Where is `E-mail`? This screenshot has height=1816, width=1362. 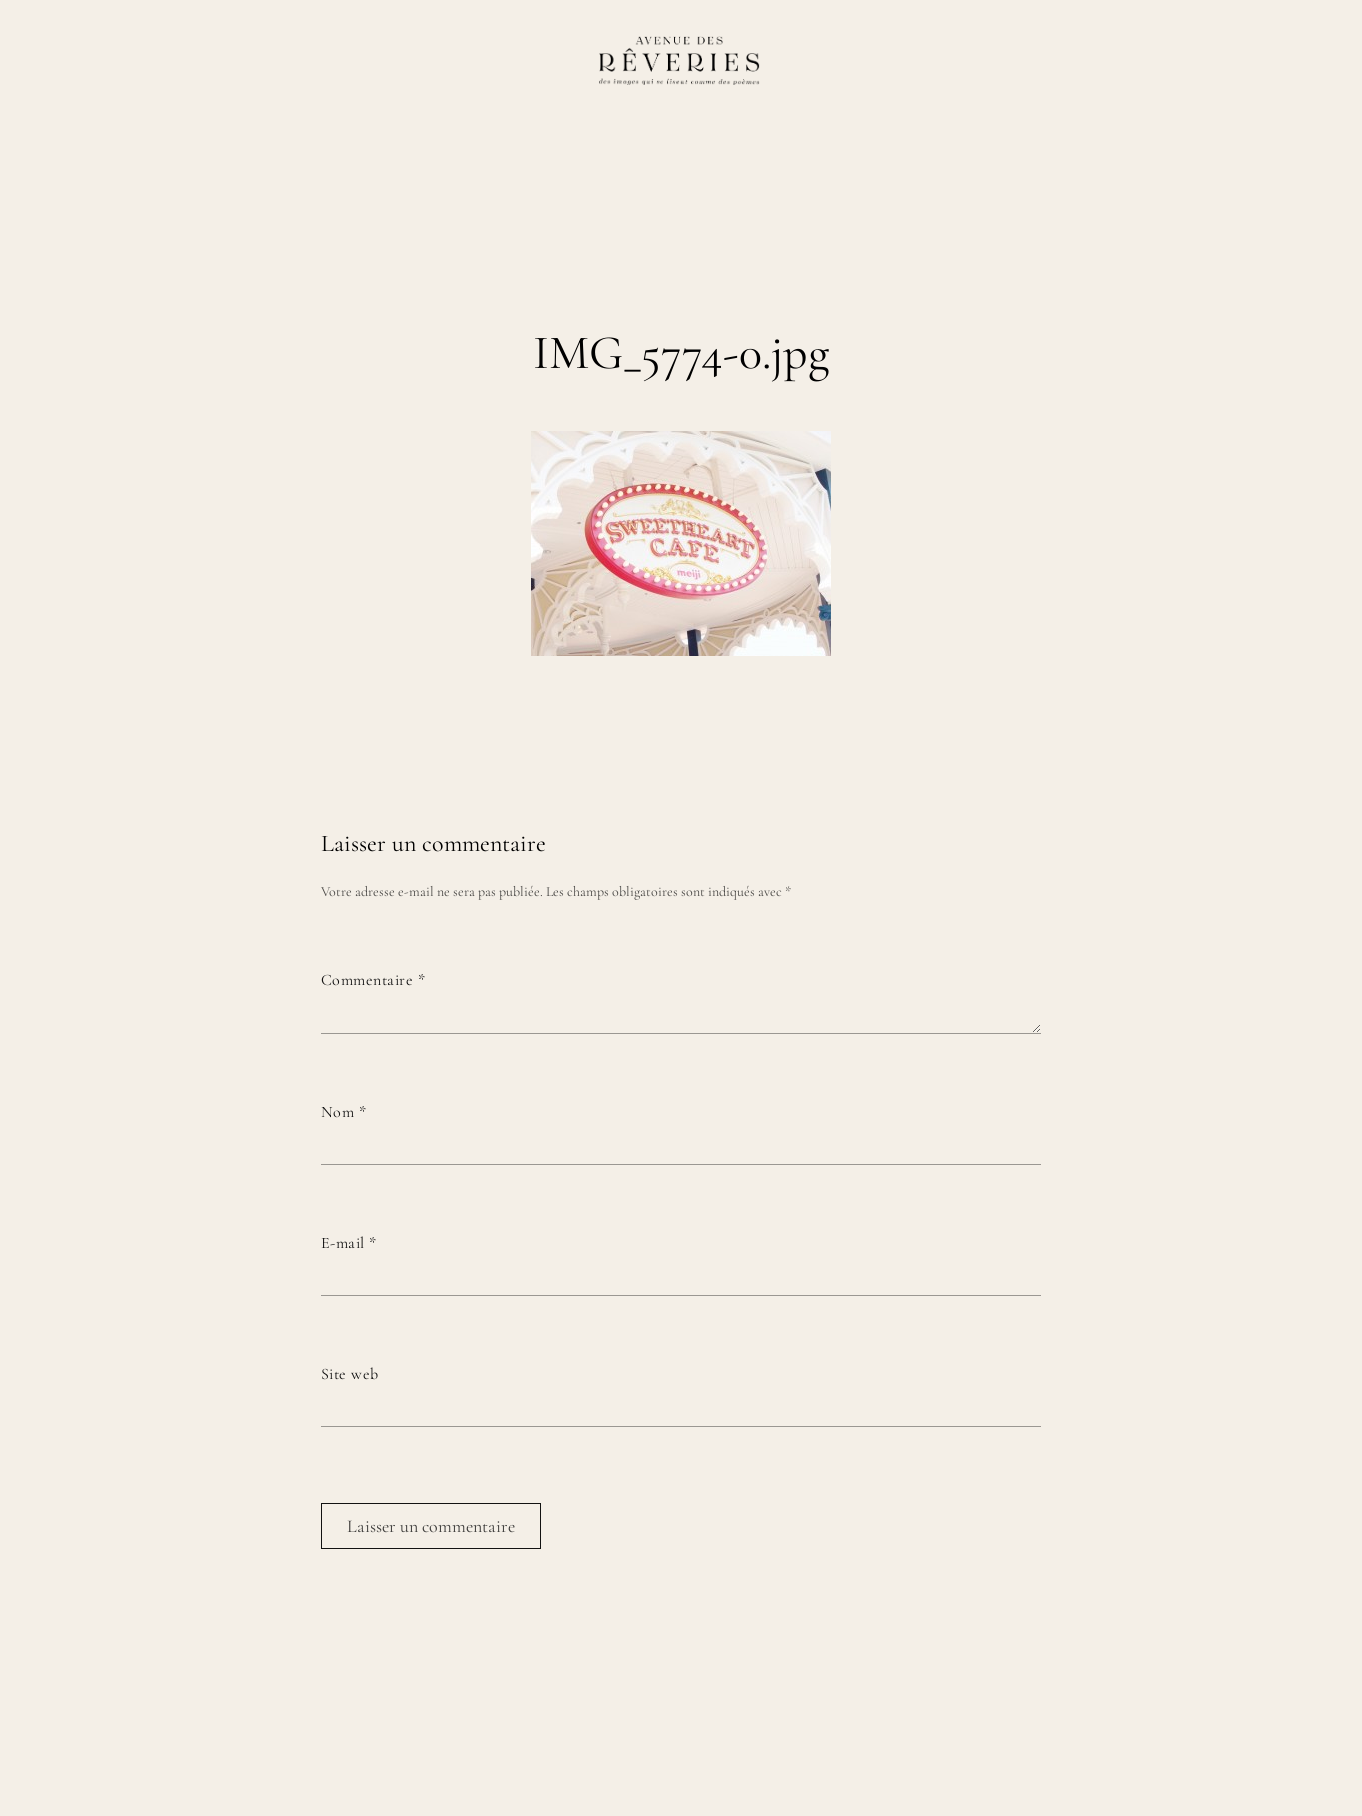 E-mail is located at coordinates (349, 1243).